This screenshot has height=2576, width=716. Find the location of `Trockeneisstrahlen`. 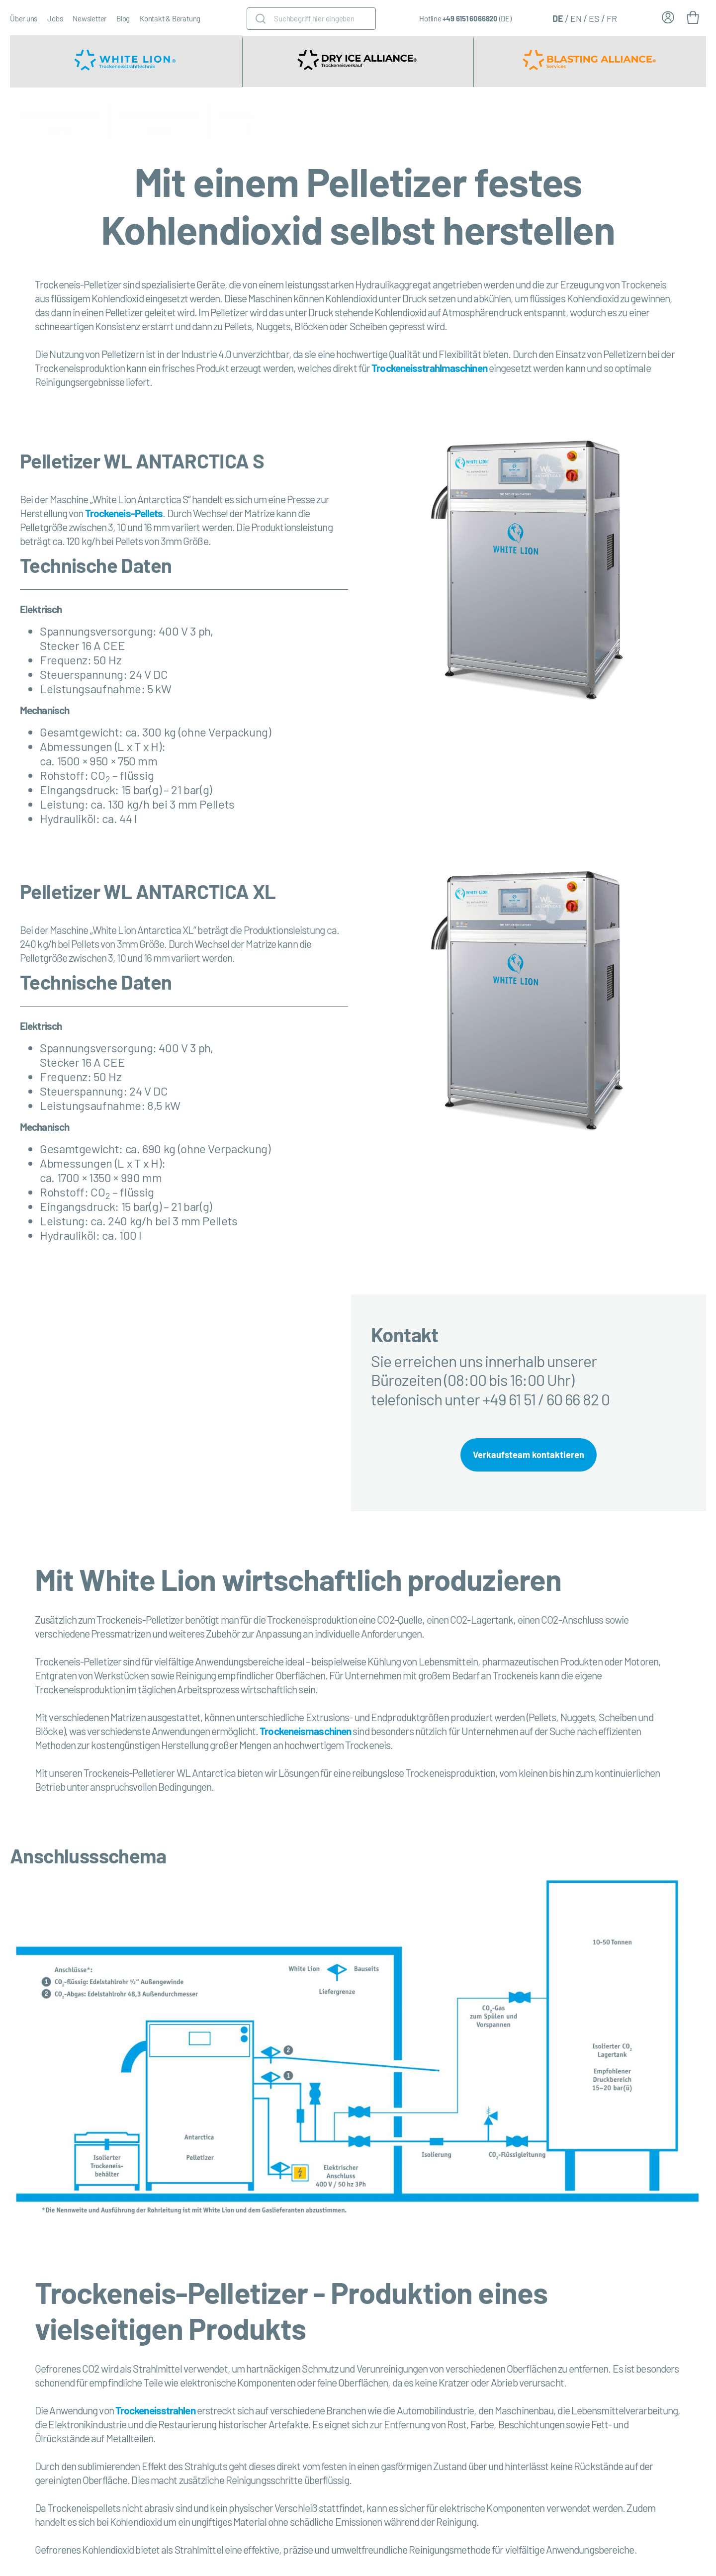

Trockeneisstrahlen is located at coordinates (155, 2413).